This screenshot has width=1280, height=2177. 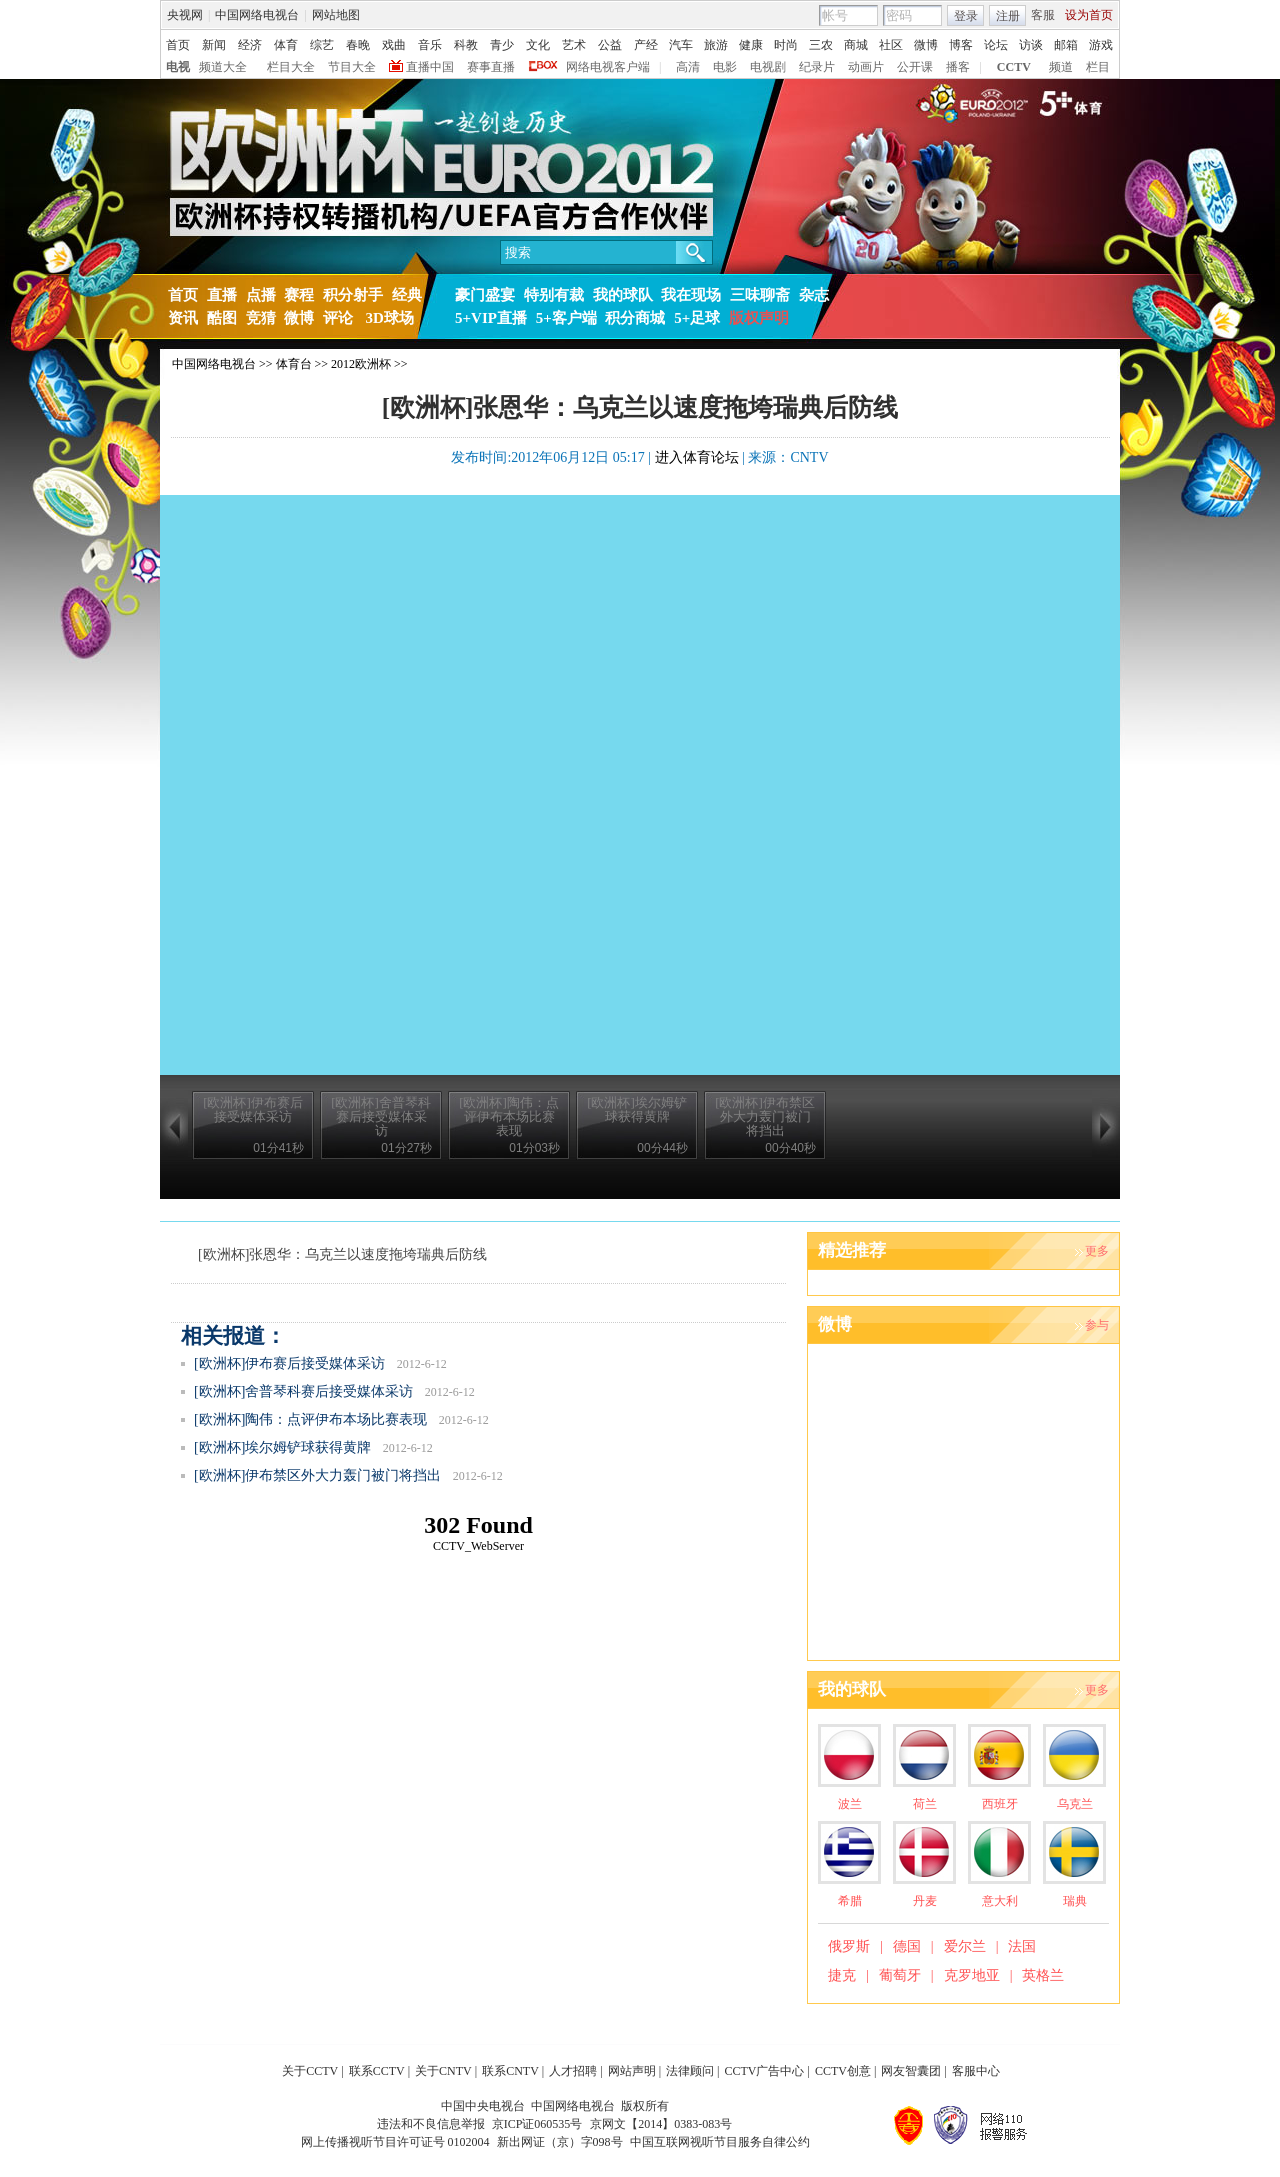 I want to click on 设为首页, so click(x=1089, y=15).